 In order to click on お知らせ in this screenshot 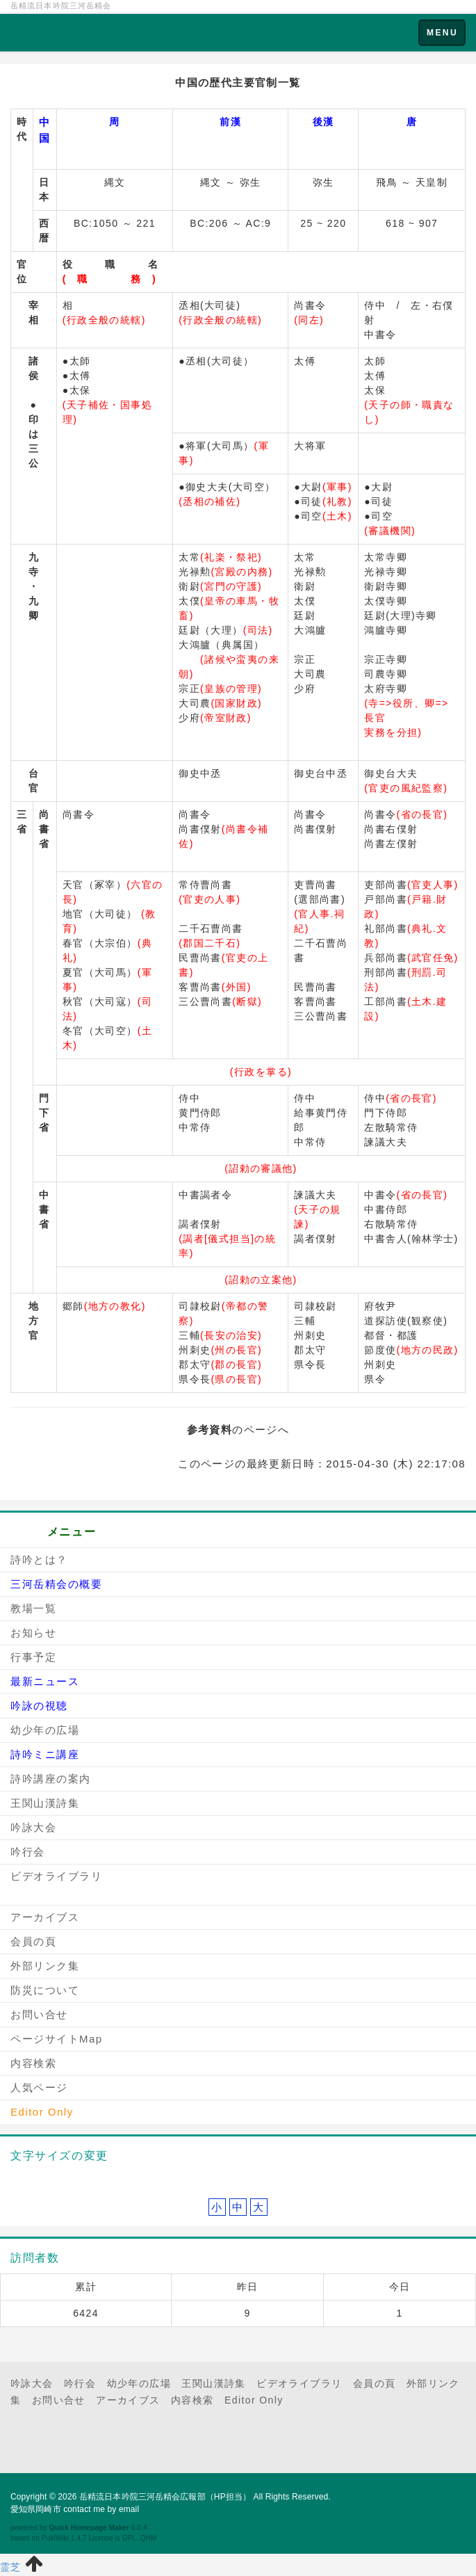, I will do `click(33, 1633)`.